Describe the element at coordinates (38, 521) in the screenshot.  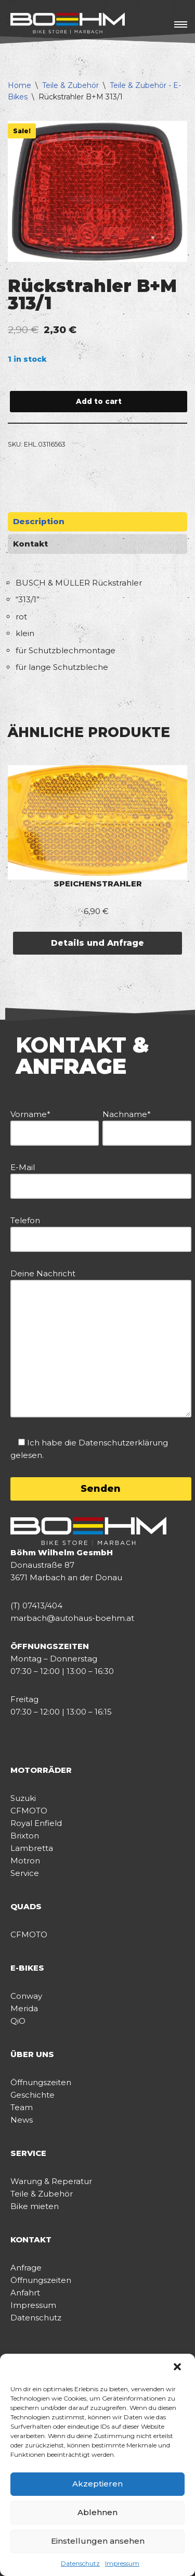
I see `Description` at that location.